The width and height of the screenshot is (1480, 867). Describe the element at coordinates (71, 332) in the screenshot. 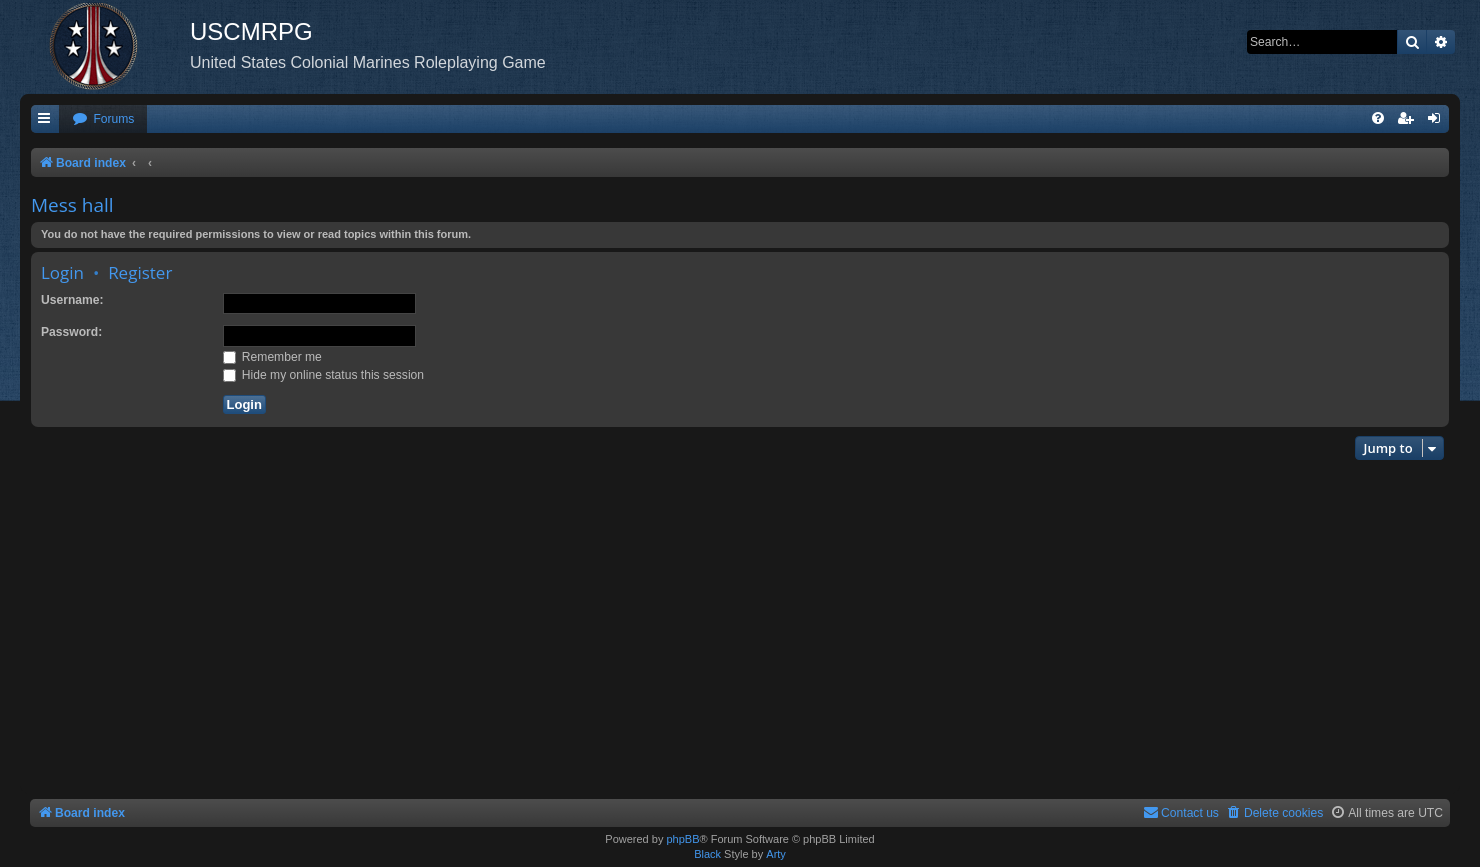

I see `Password:` at that location.